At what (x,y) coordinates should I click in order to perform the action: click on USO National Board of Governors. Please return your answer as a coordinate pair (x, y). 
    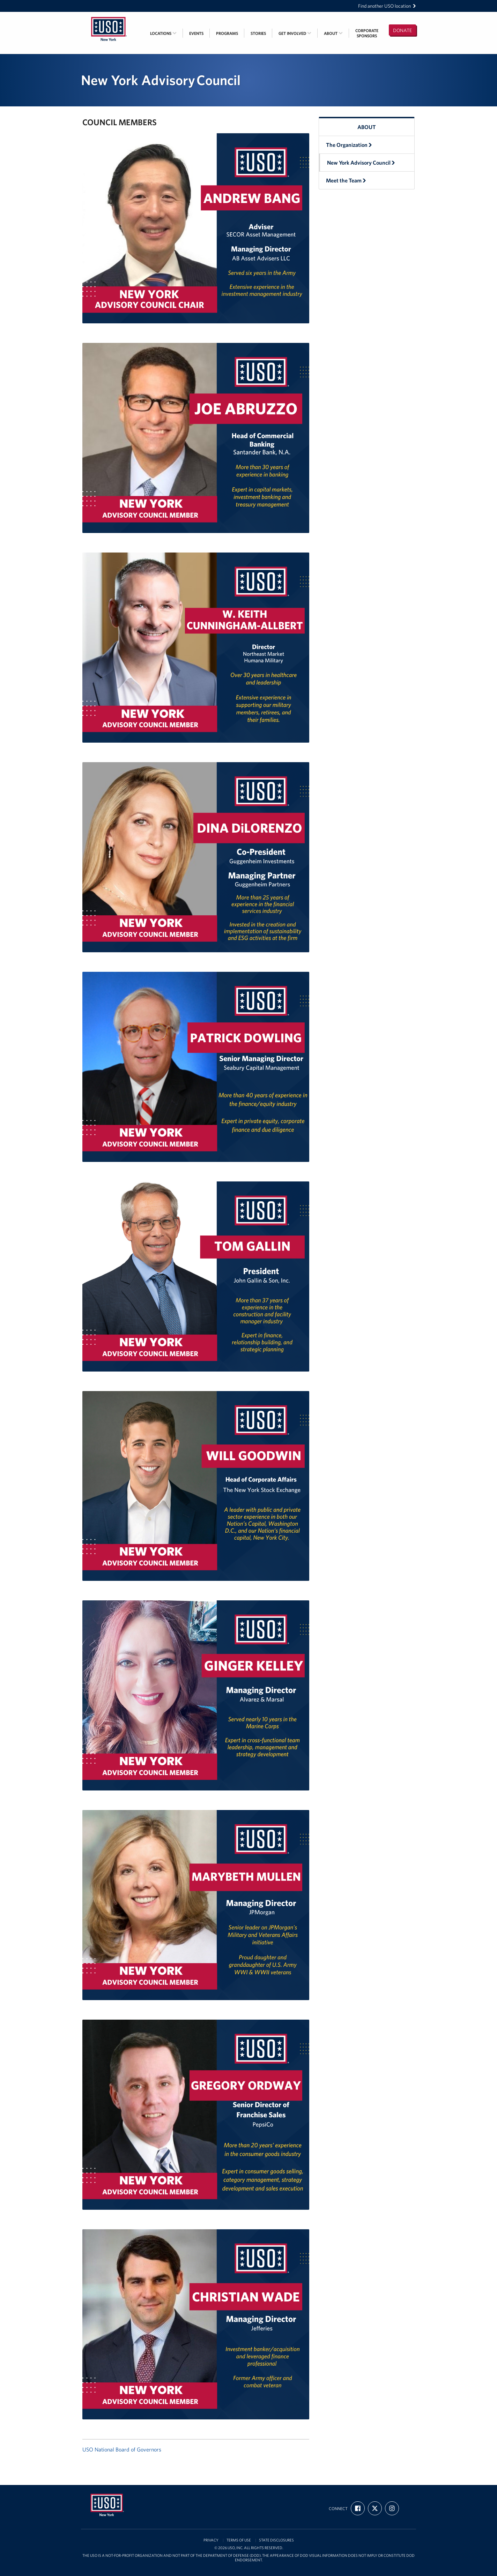
    Looking at the image, I should click on (121, 2449).